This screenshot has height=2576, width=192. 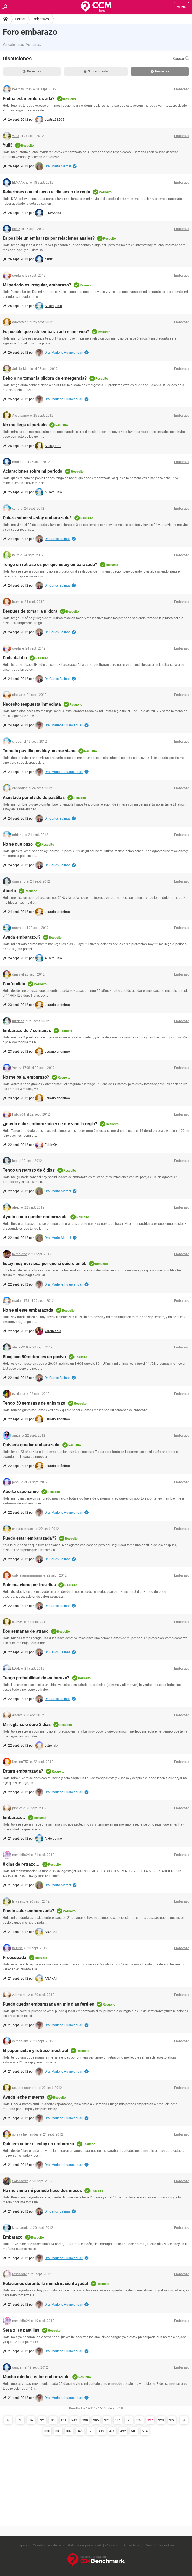 I want to click on Estoy muy nerviosa por que si quiero un bb, so click(x=44, y=1263).